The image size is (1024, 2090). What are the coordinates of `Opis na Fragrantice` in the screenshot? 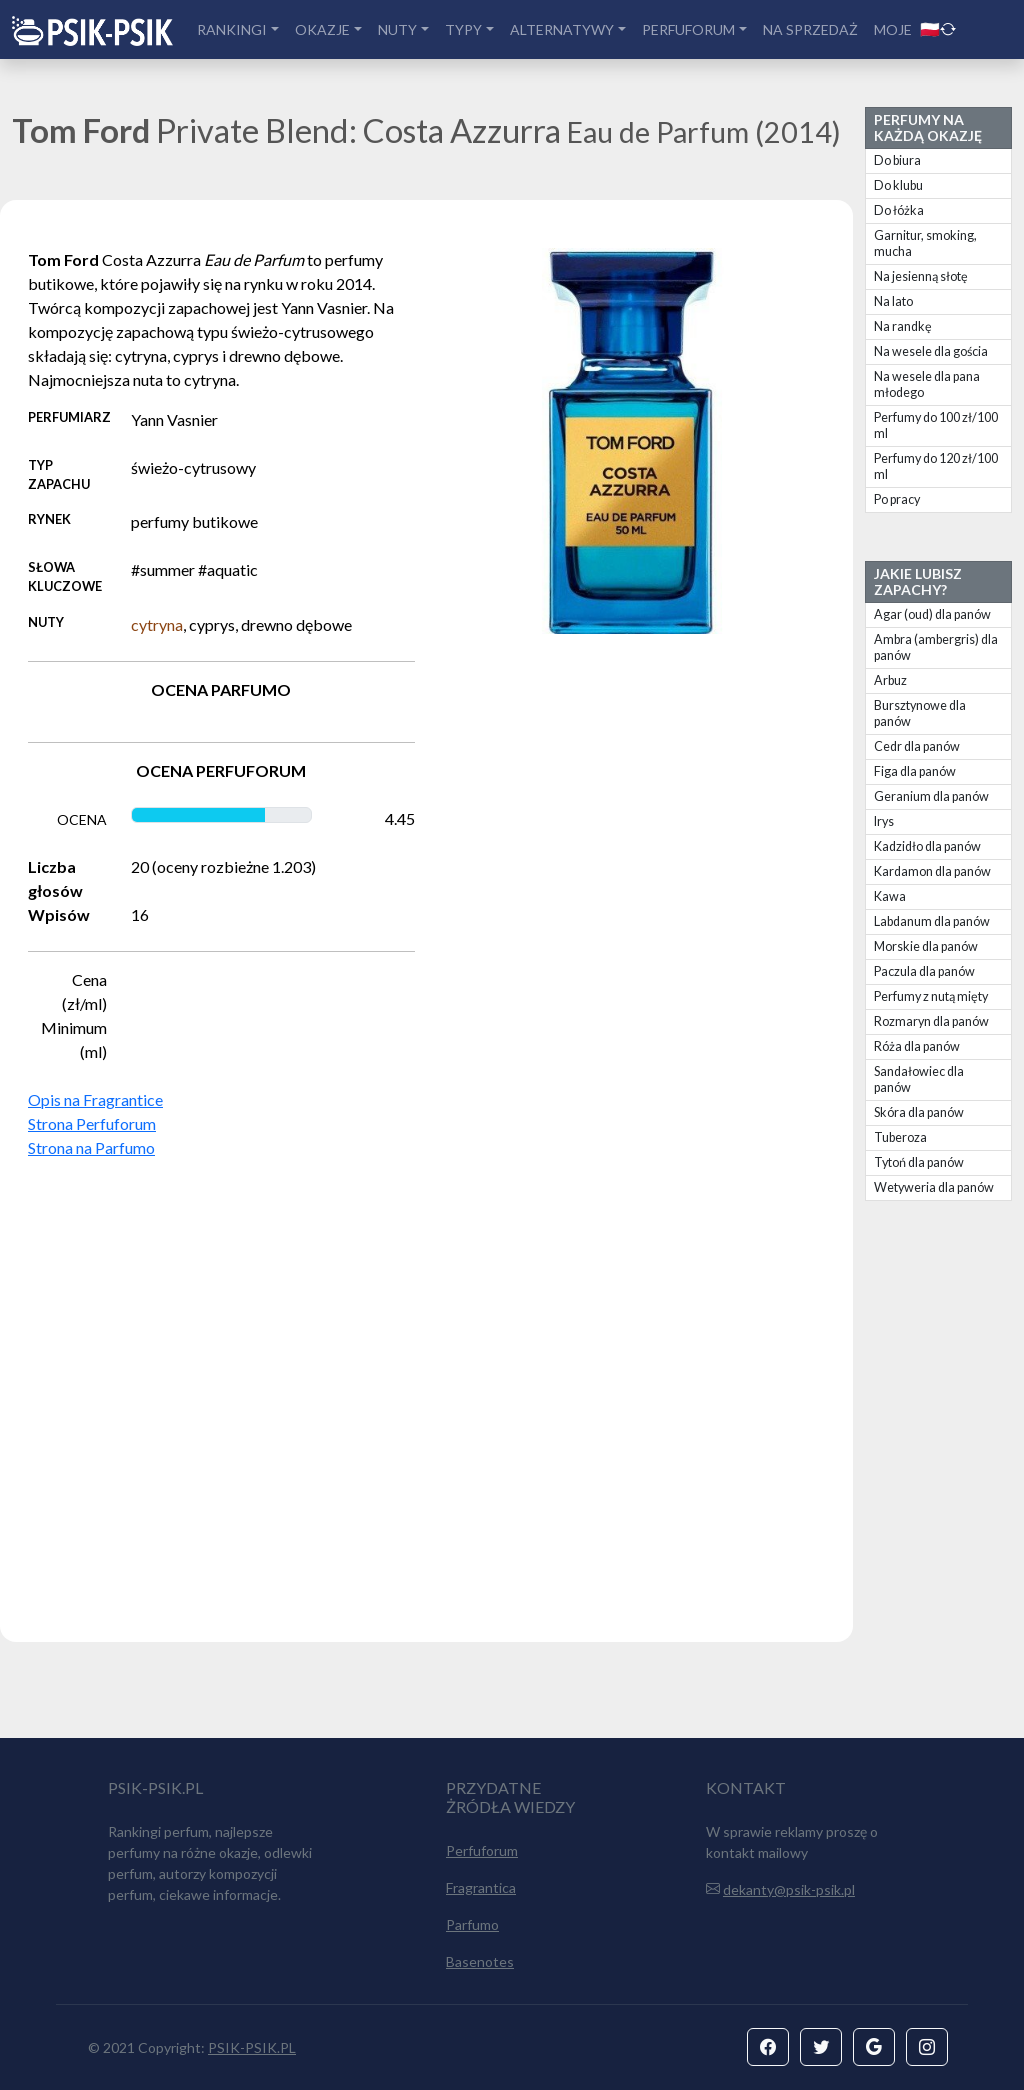 It's located at (95, 1099).